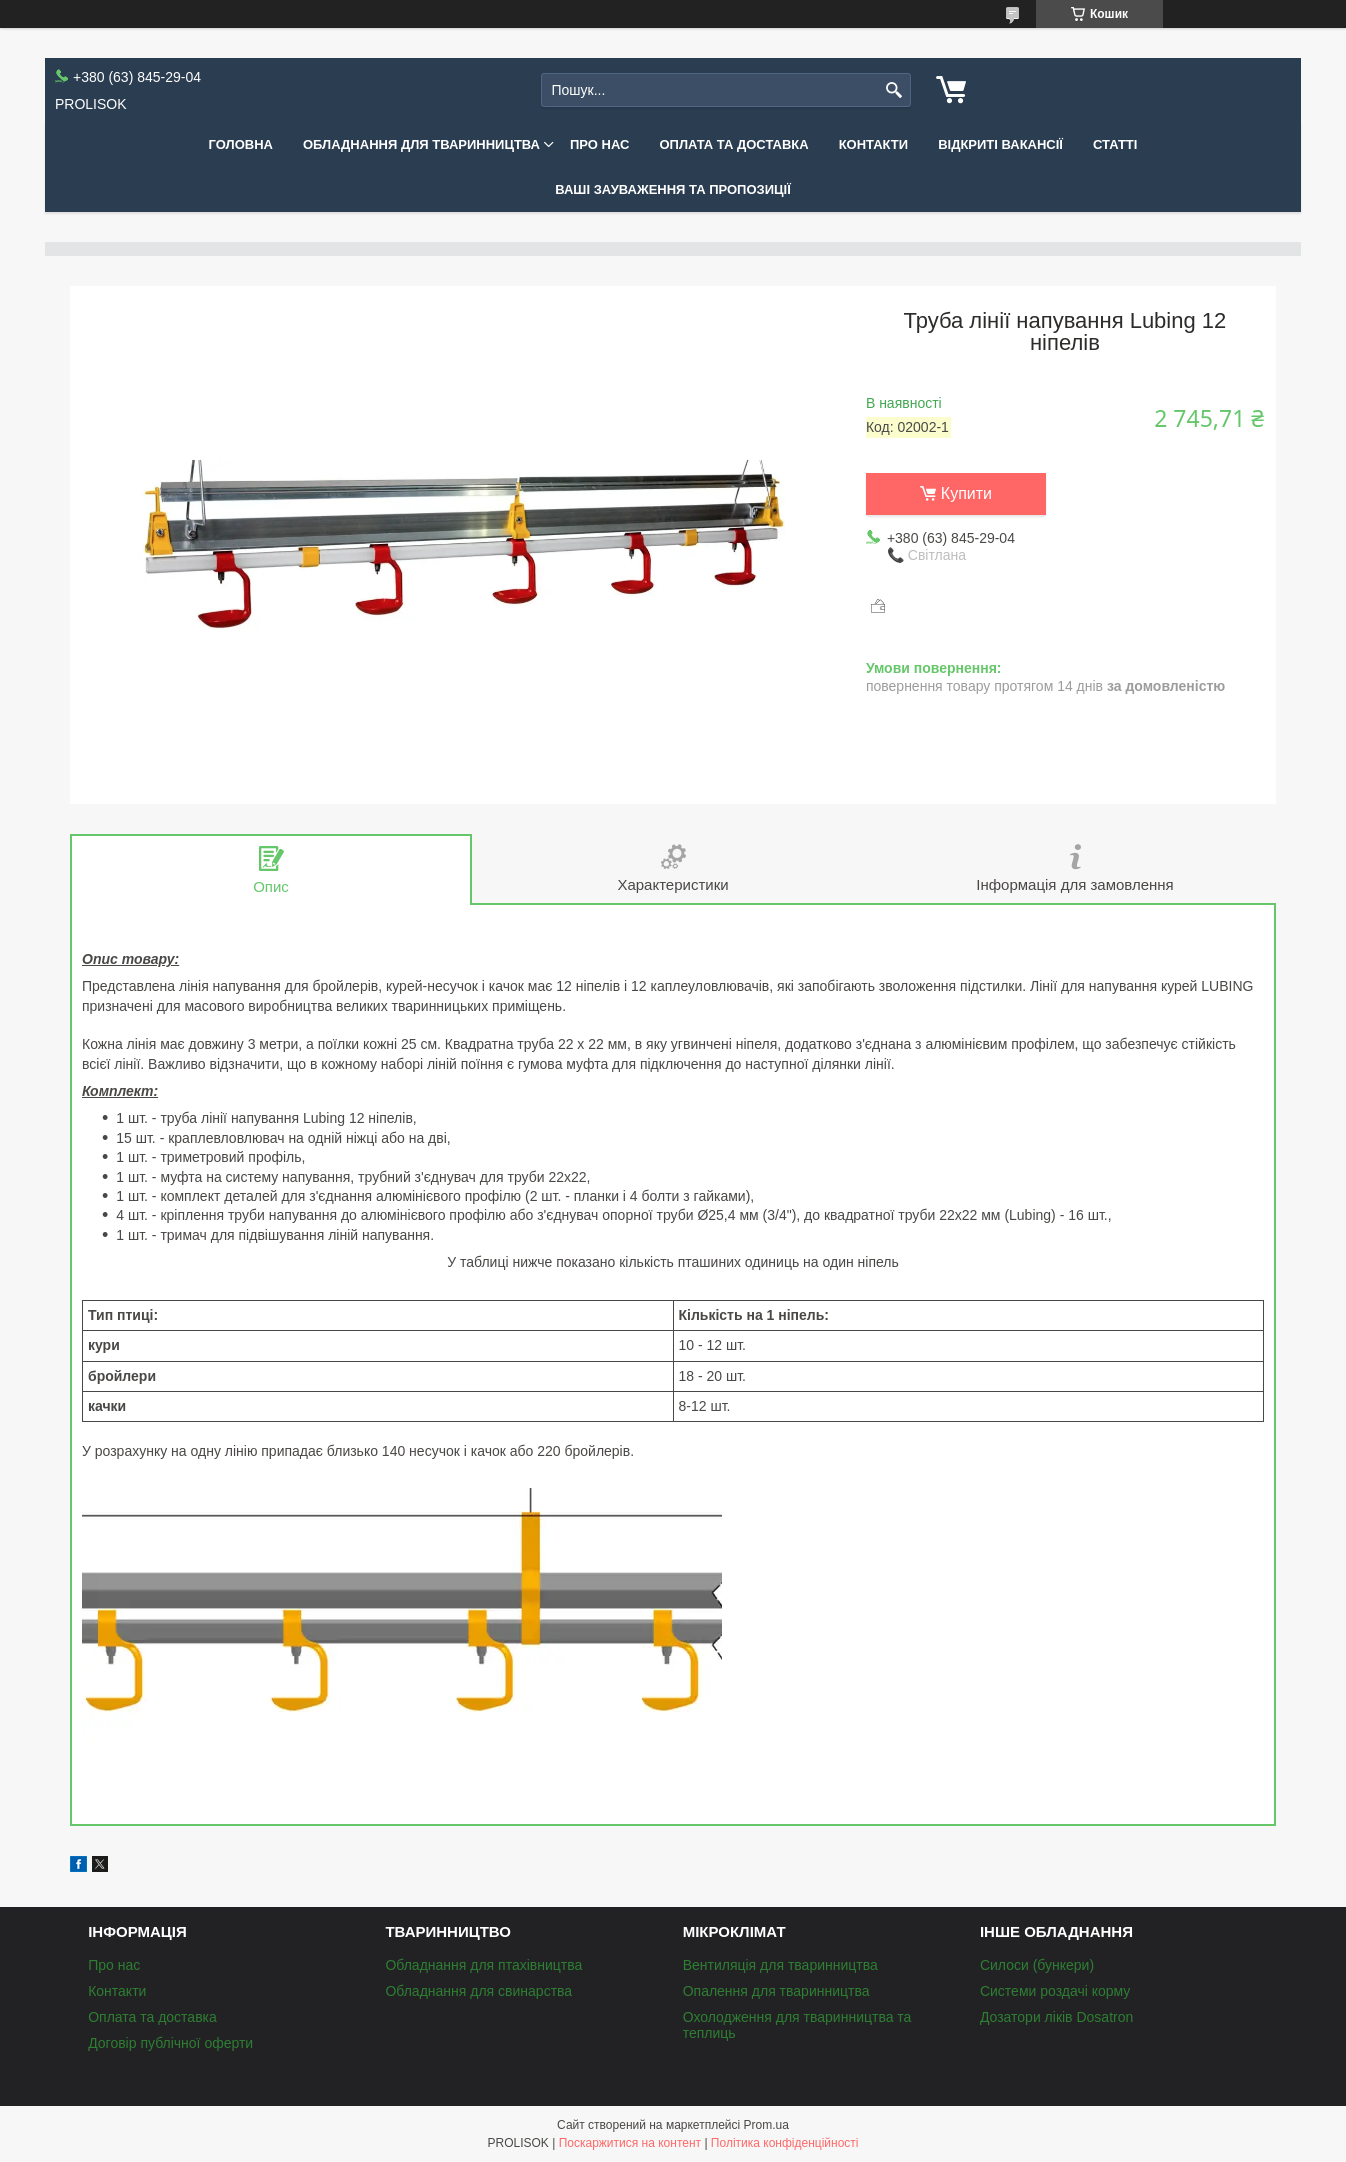  What do you see at coordinates (1115, 144) in the screenshot?
I see `Статті` at bounding box center [1115, 144].